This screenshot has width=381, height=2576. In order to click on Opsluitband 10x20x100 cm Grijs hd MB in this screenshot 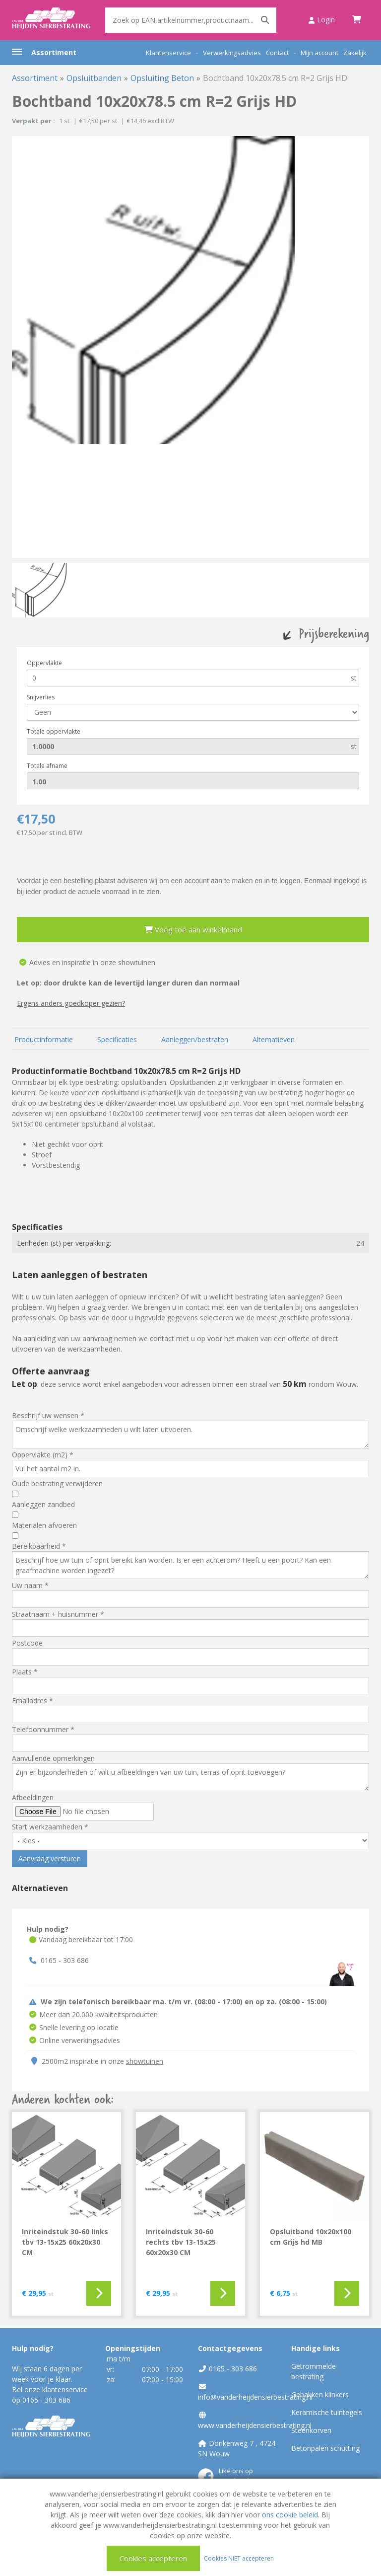, I will do `click(310, 2237)`.